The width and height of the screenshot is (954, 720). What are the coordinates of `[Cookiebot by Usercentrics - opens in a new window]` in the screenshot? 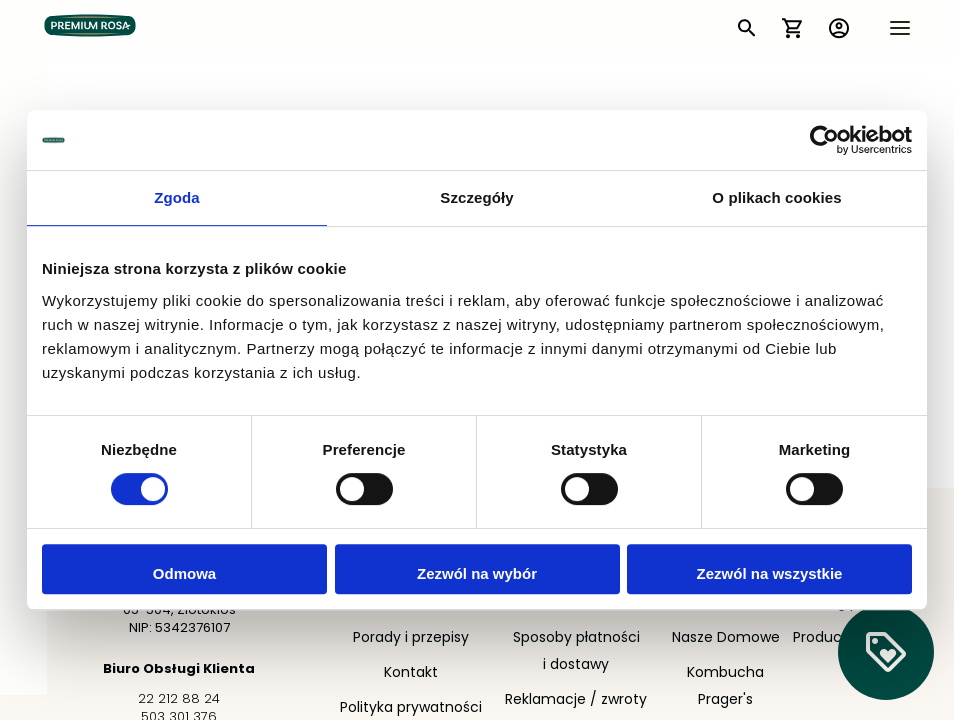 It's located at (824, 140).